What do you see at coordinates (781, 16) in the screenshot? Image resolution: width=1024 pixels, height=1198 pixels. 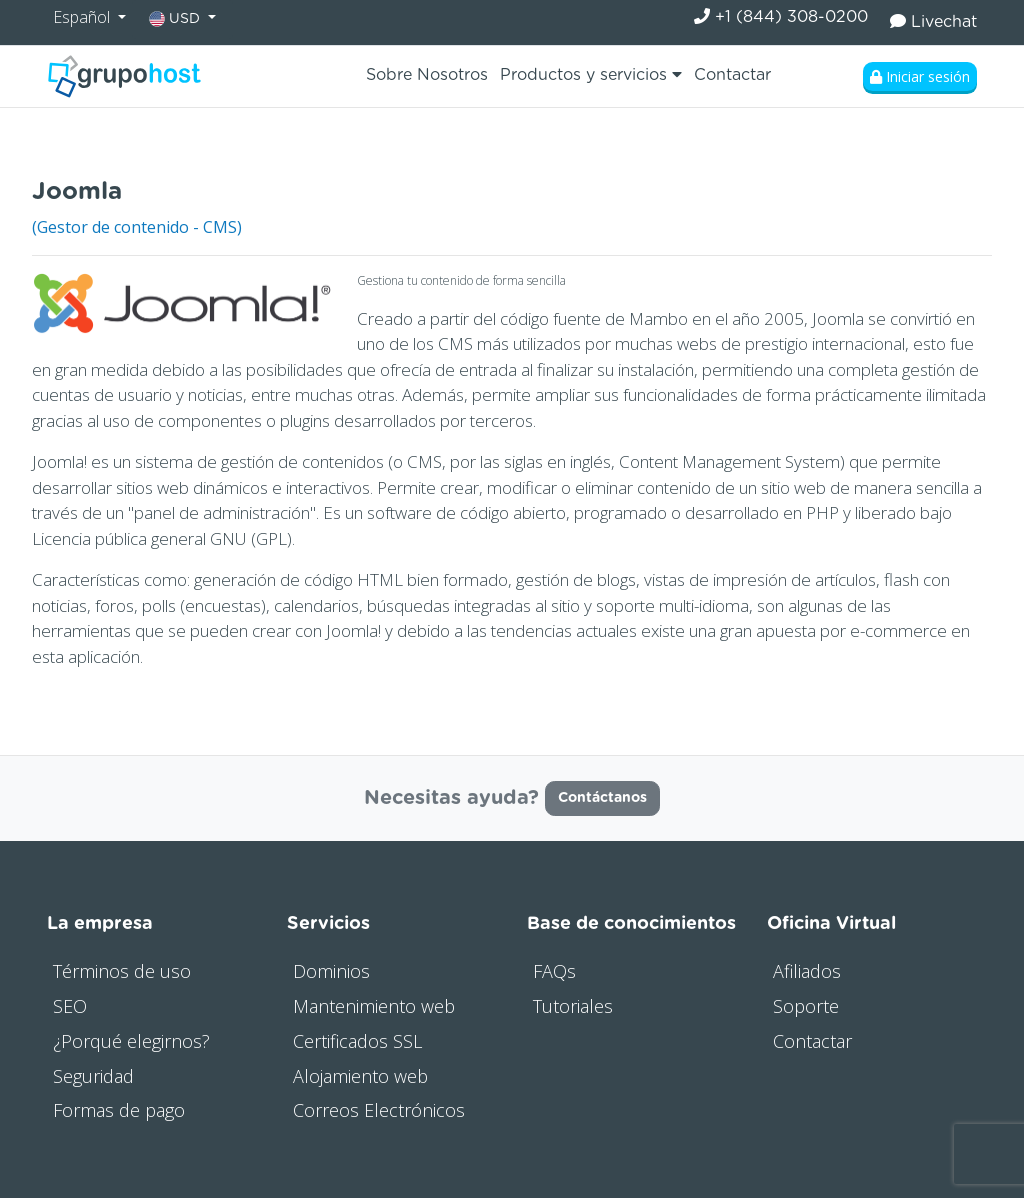 I see `+1 (844) 308-0200` at bounding box center [781, 16].